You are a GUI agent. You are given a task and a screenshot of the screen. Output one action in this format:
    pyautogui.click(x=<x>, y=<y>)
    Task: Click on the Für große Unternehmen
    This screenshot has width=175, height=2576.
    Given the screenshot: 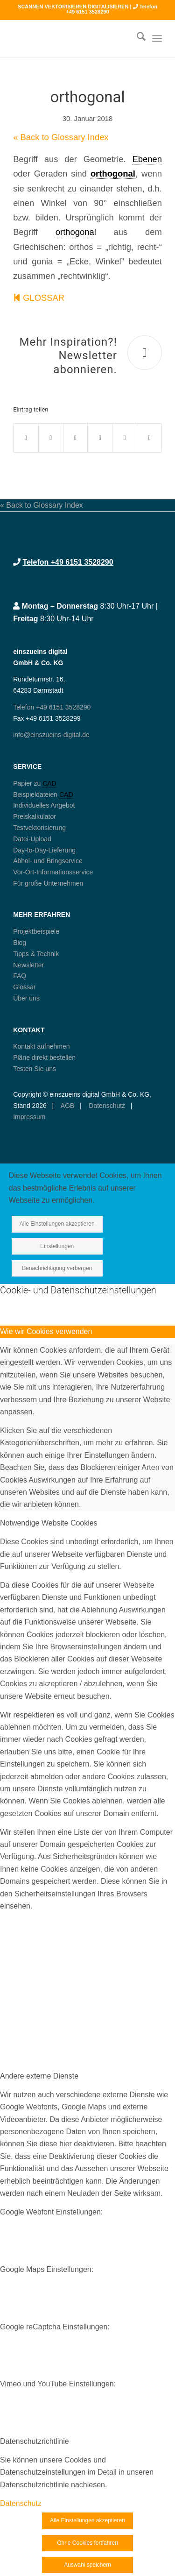 What is the action you would take?
    pyautogui.click(x=48, y=883)
    